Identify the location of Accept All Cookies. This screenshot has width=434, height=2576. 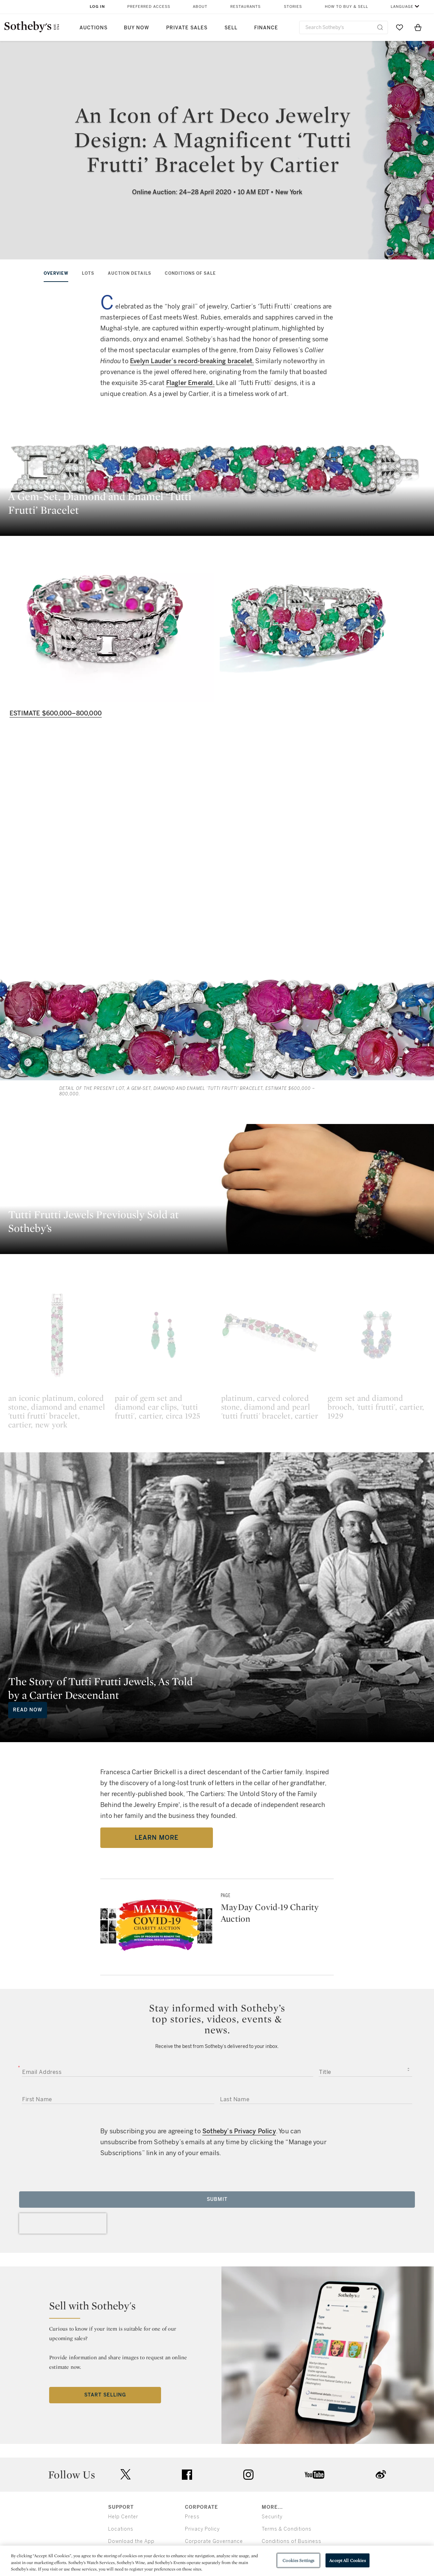
(347, 2560).